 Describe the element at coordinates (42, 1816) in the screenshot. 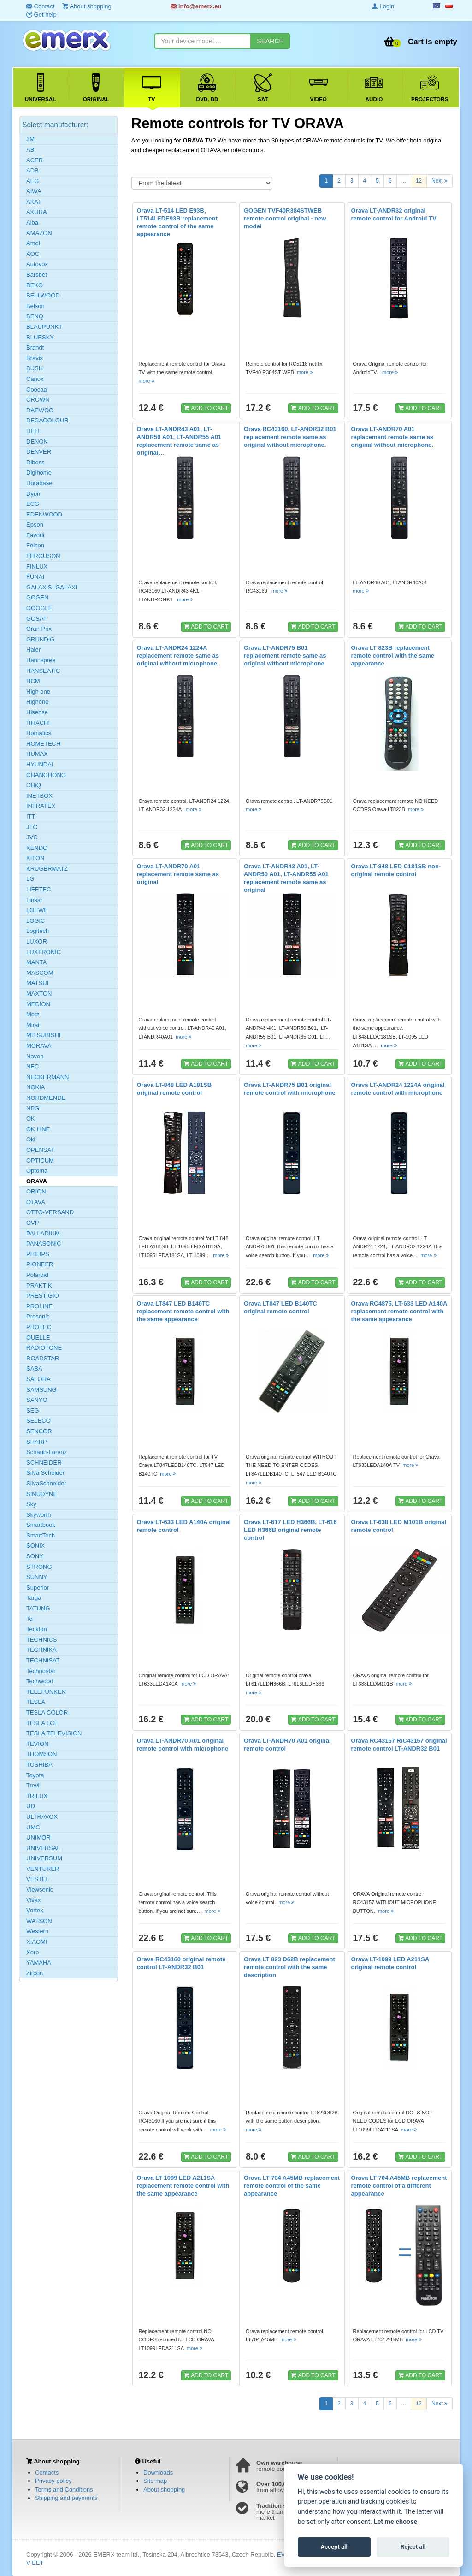

I see `ULTRAVOX` at that location.